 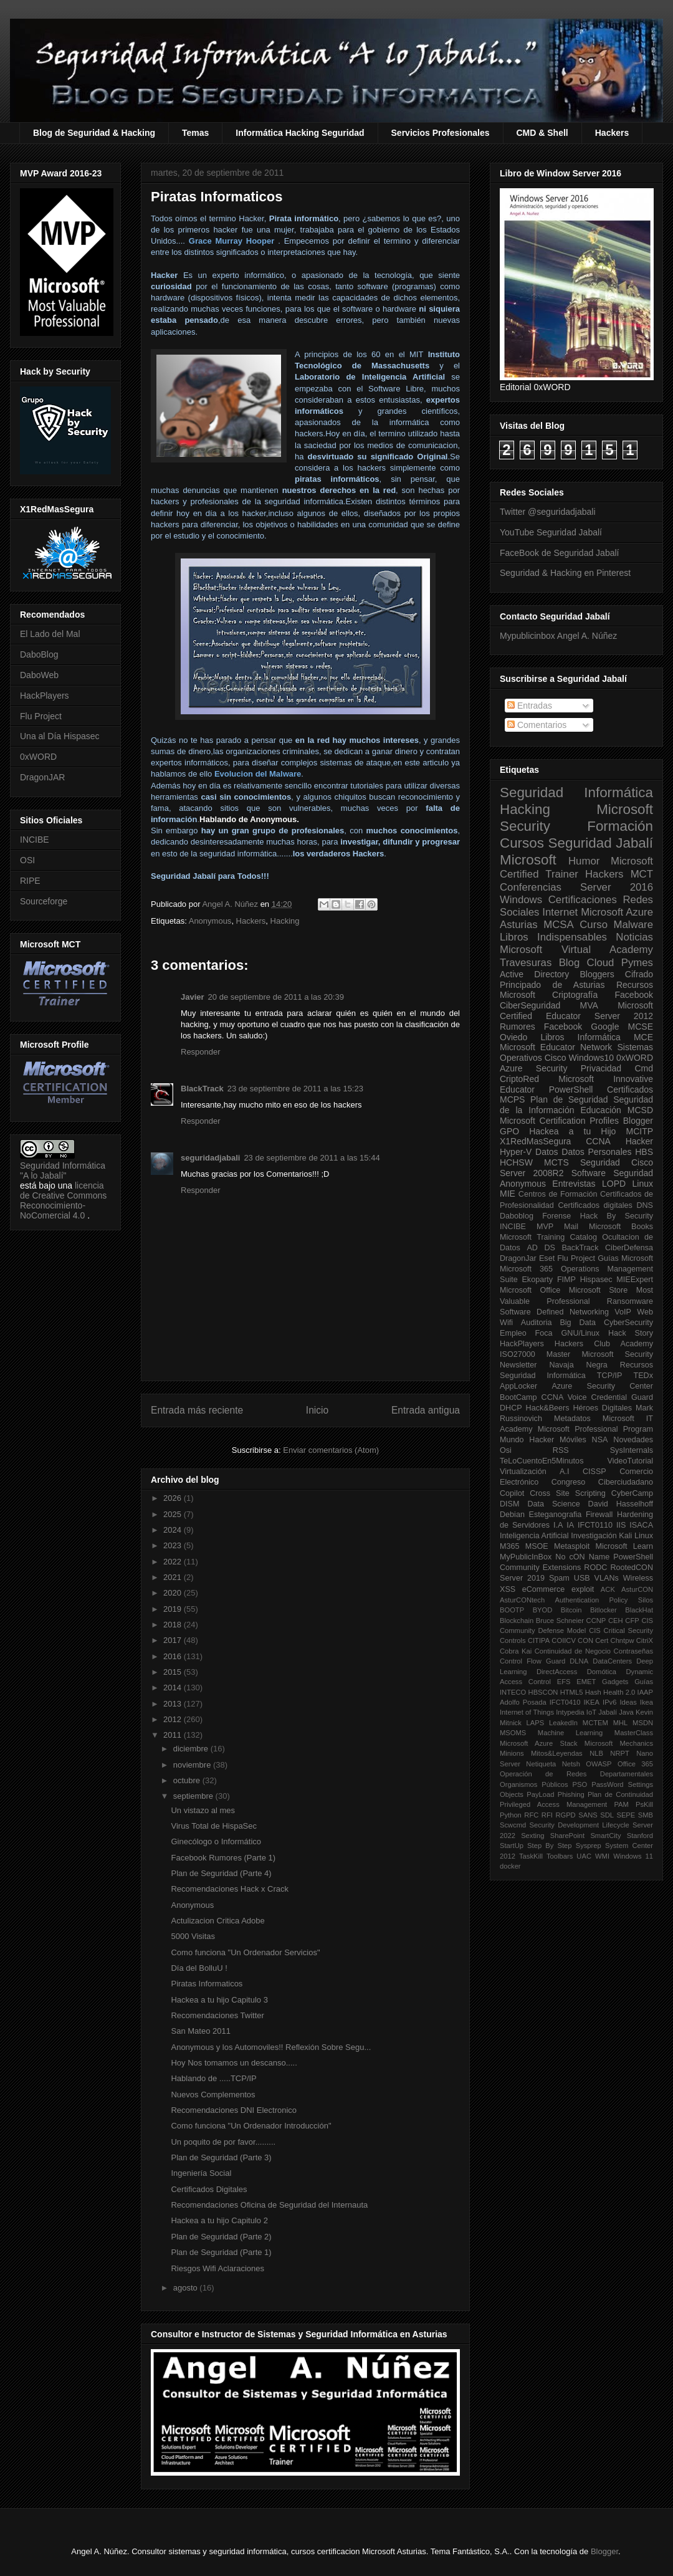 I want to click on Hablando de .....TCP/IP, so click(x=213, y=2078).